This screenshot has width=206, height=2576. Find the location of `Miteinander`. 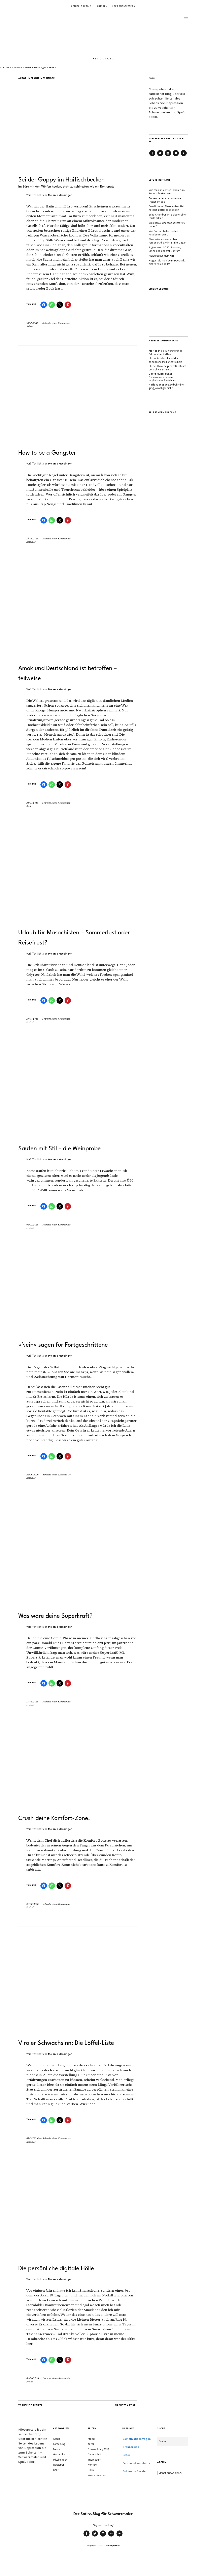

Miteinander is located at coordinates (60, 2476).